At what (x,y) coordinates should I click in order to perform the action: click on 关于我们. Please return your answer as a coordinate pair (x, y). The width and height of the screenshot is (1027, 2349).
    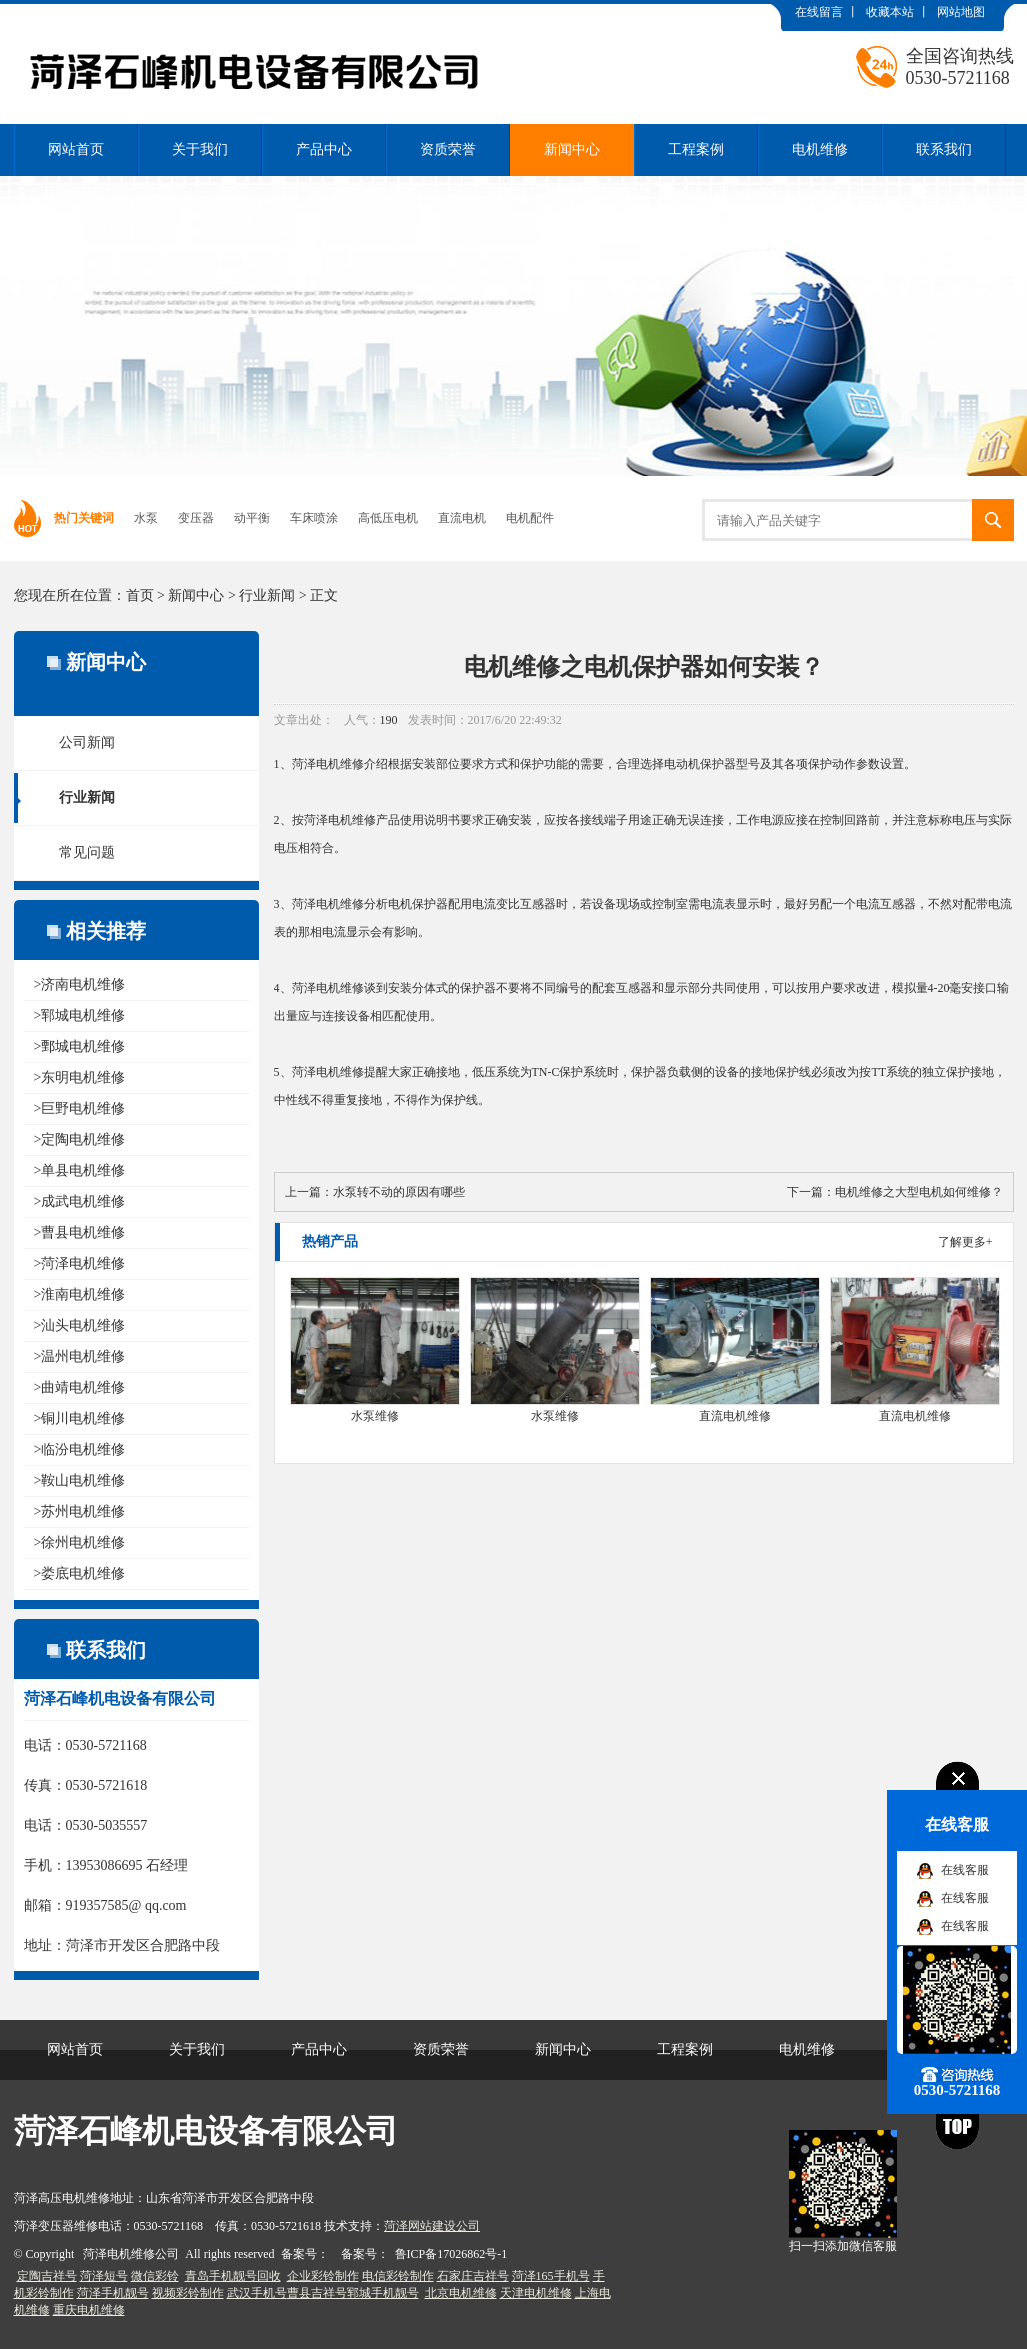
    Looking at the image, I should click on (200, 149).